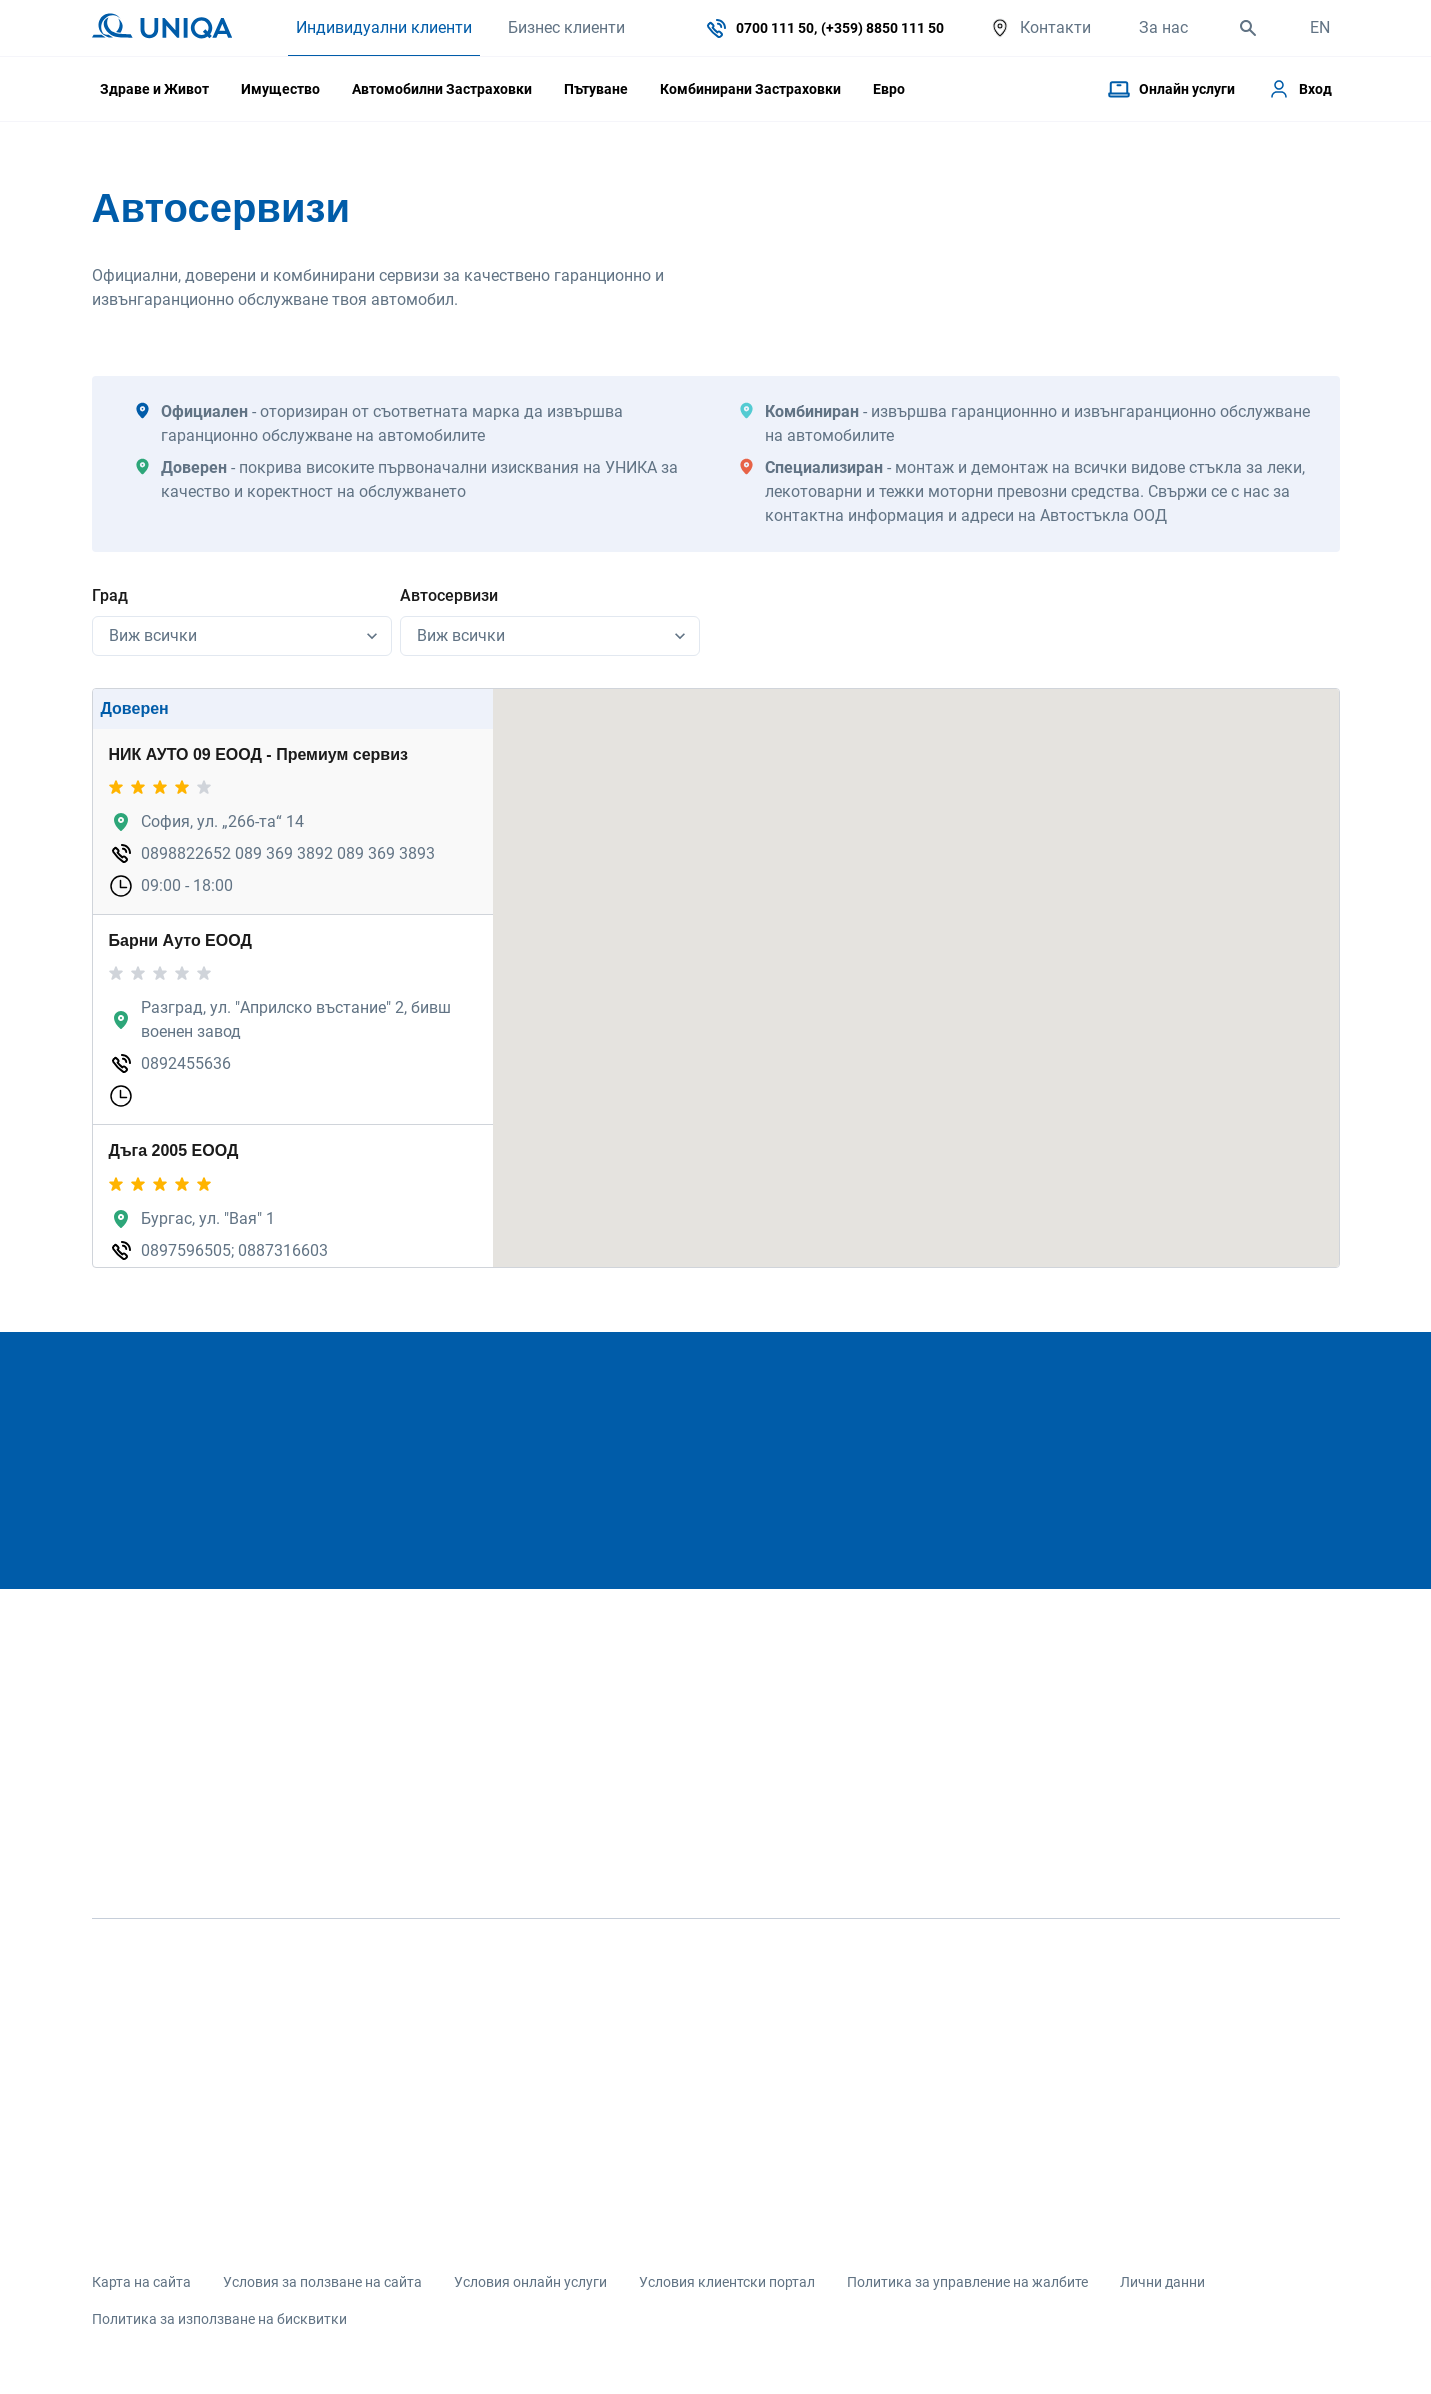 The image size is (1431, 2394). Describe the element at coordinates (566, 27) in the screenshot. I see `Бизнес клиенти` at that location.